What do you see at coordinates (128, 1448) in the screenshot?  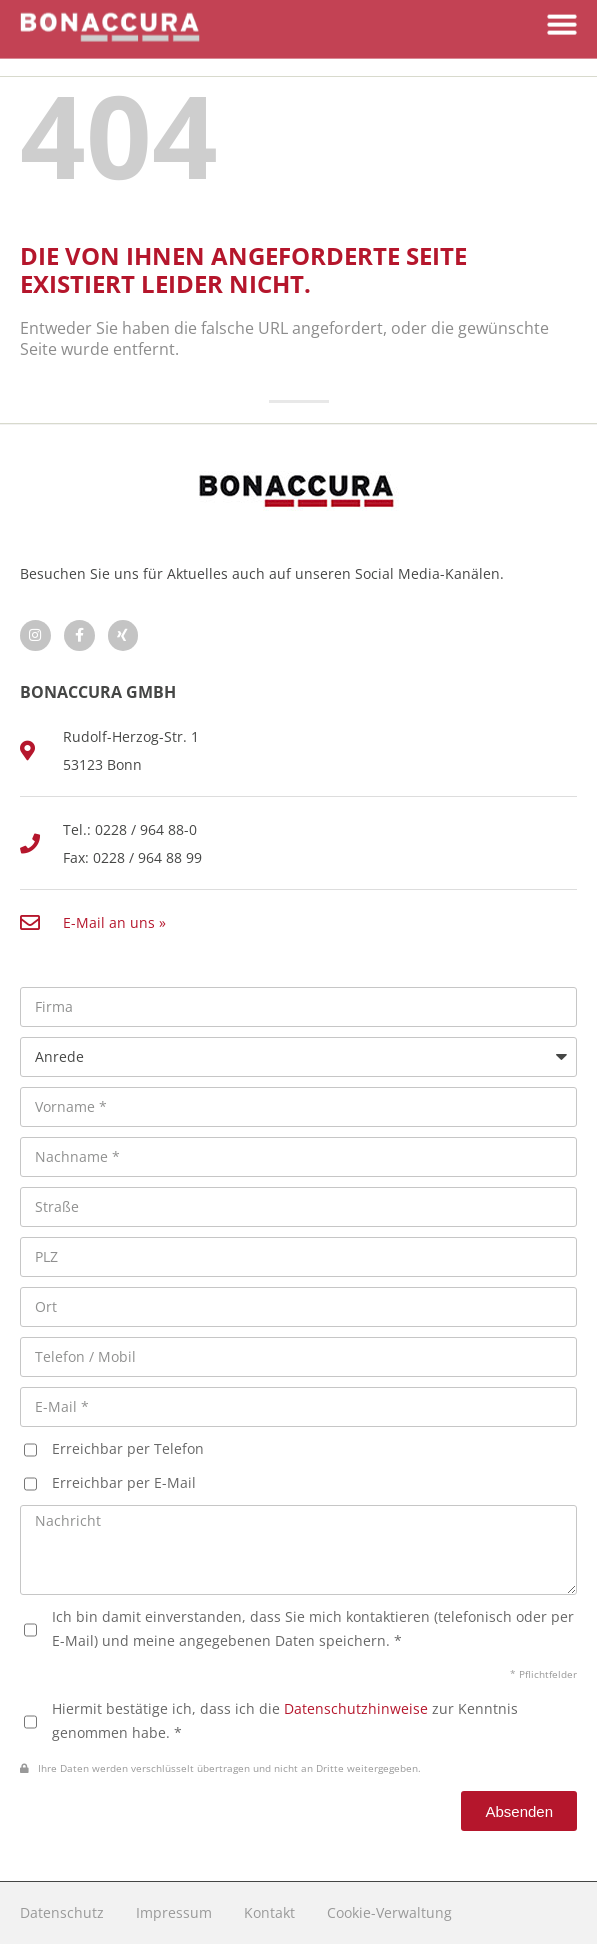 I see `Erreichbar per Telefon` at bounding box center [128, 1448].